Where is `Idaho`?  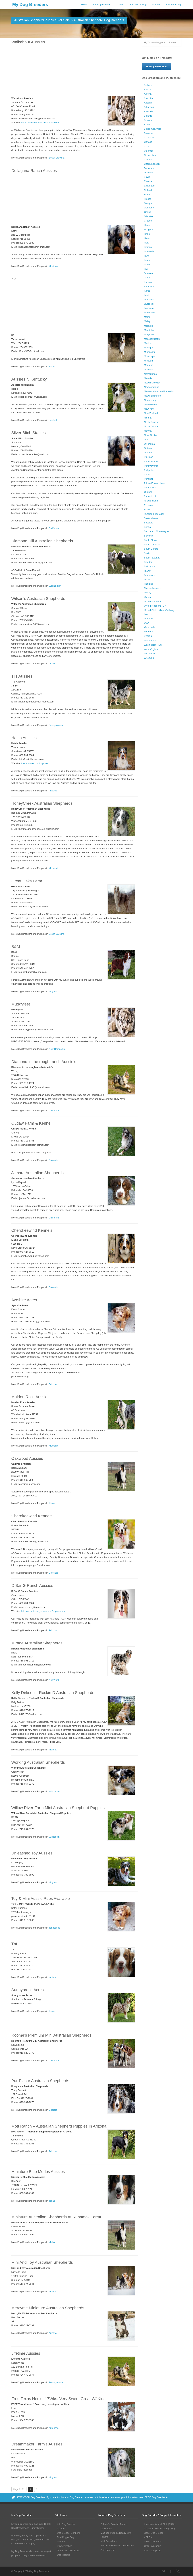
Idaho is located at coordinates (52, 2242).